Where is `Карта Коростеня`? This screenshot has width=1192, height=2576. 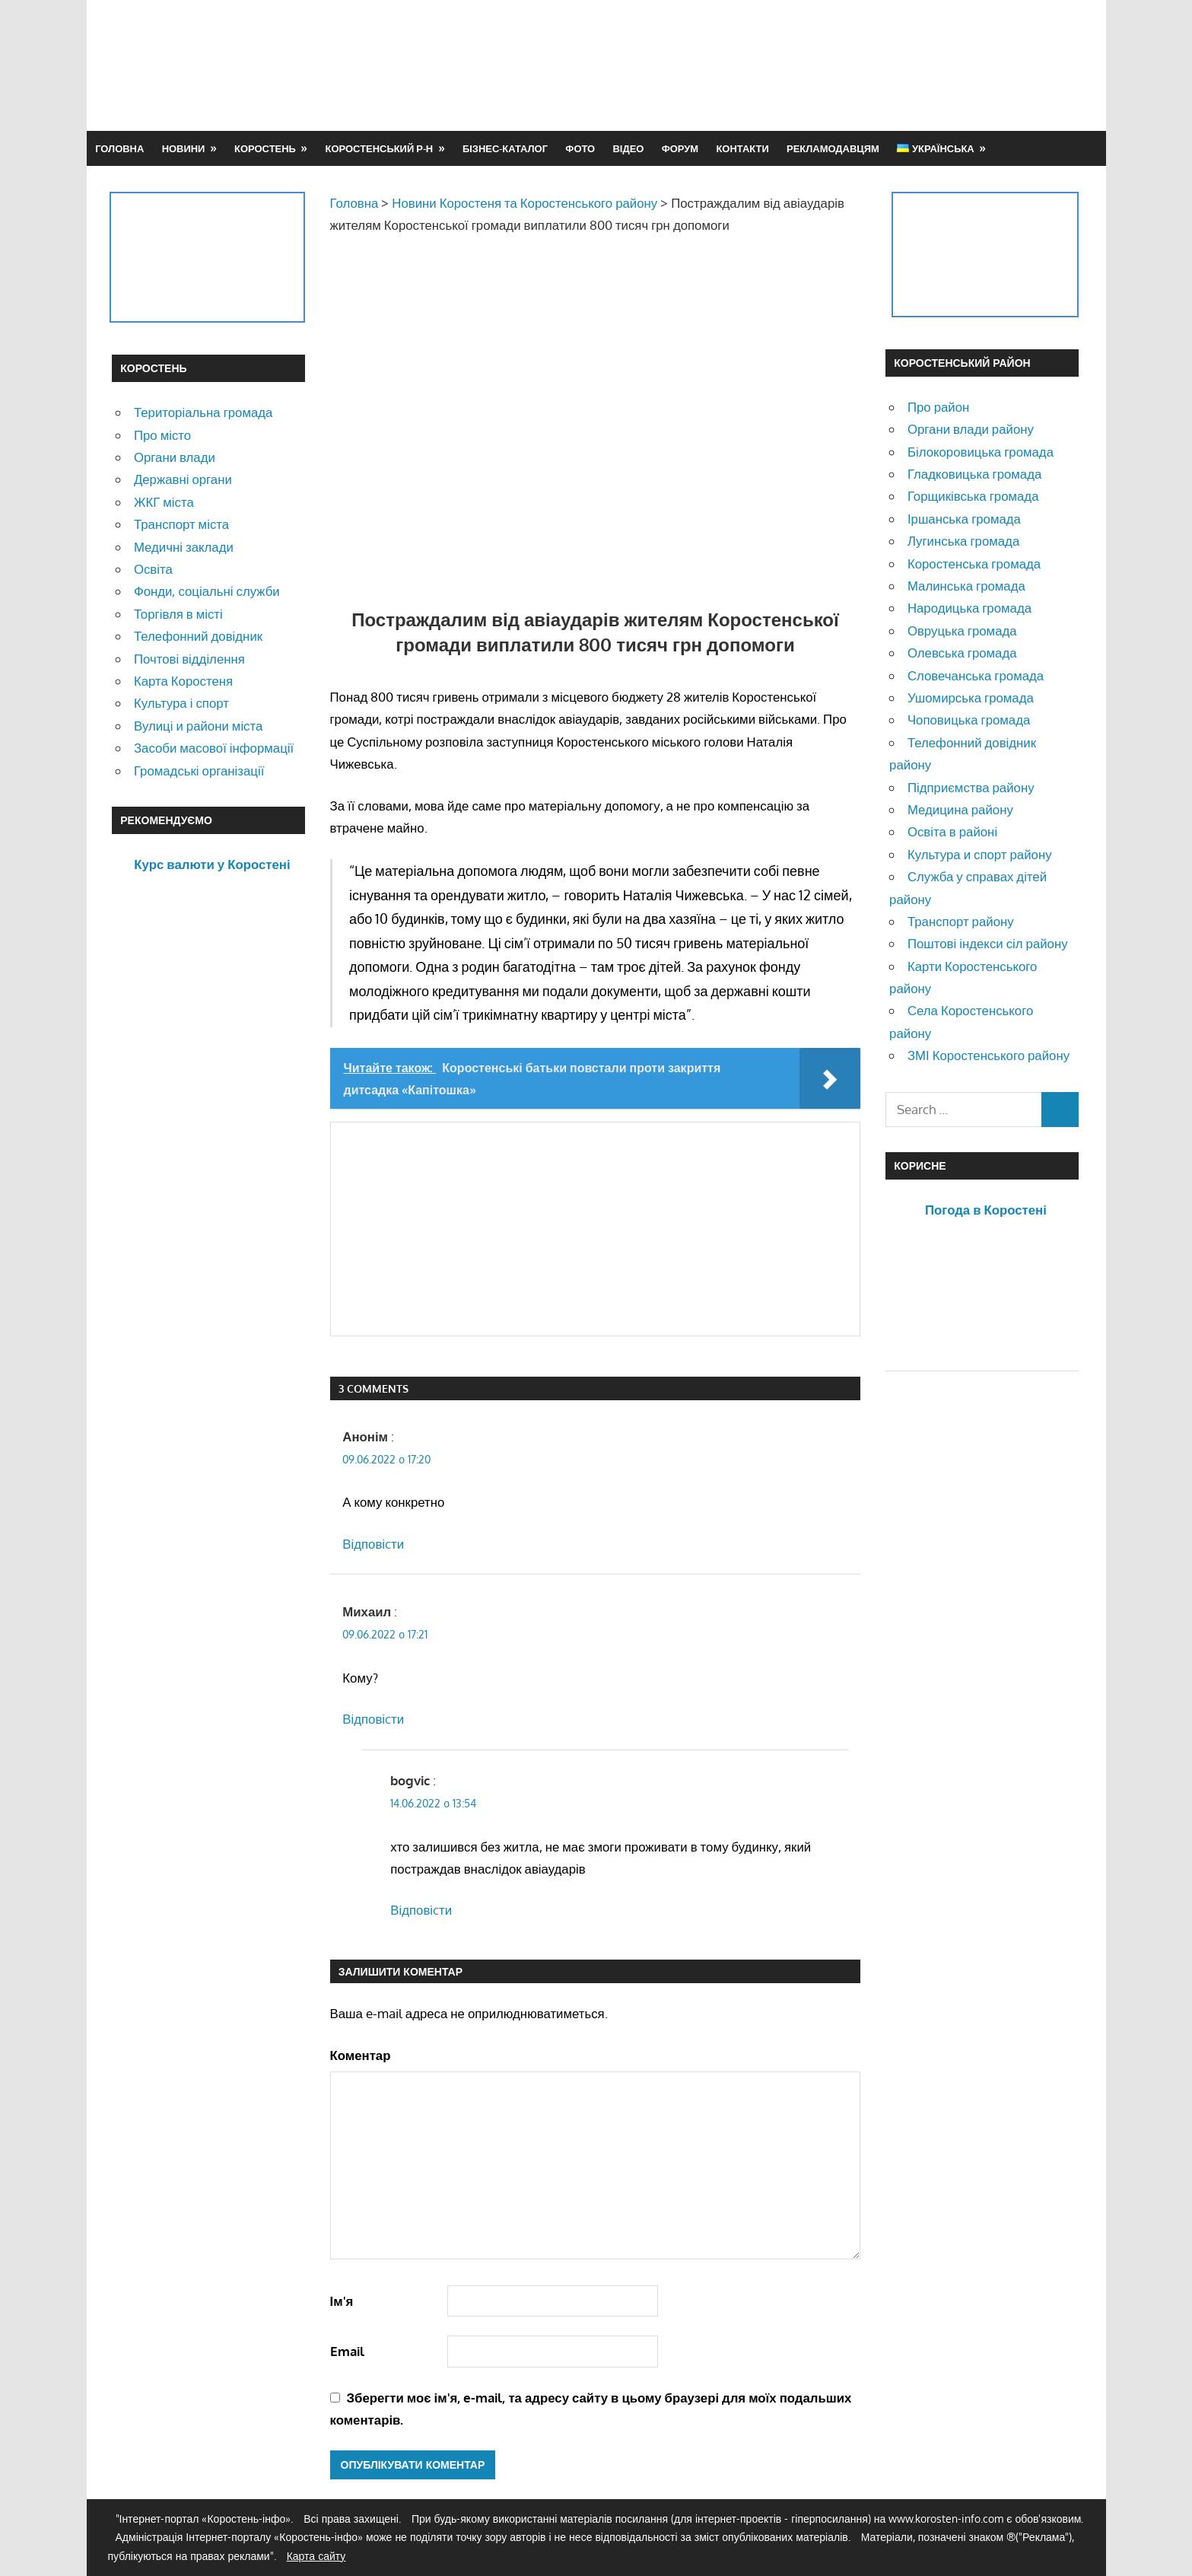
Карта Коростеня is located at coordinates (183, 681).